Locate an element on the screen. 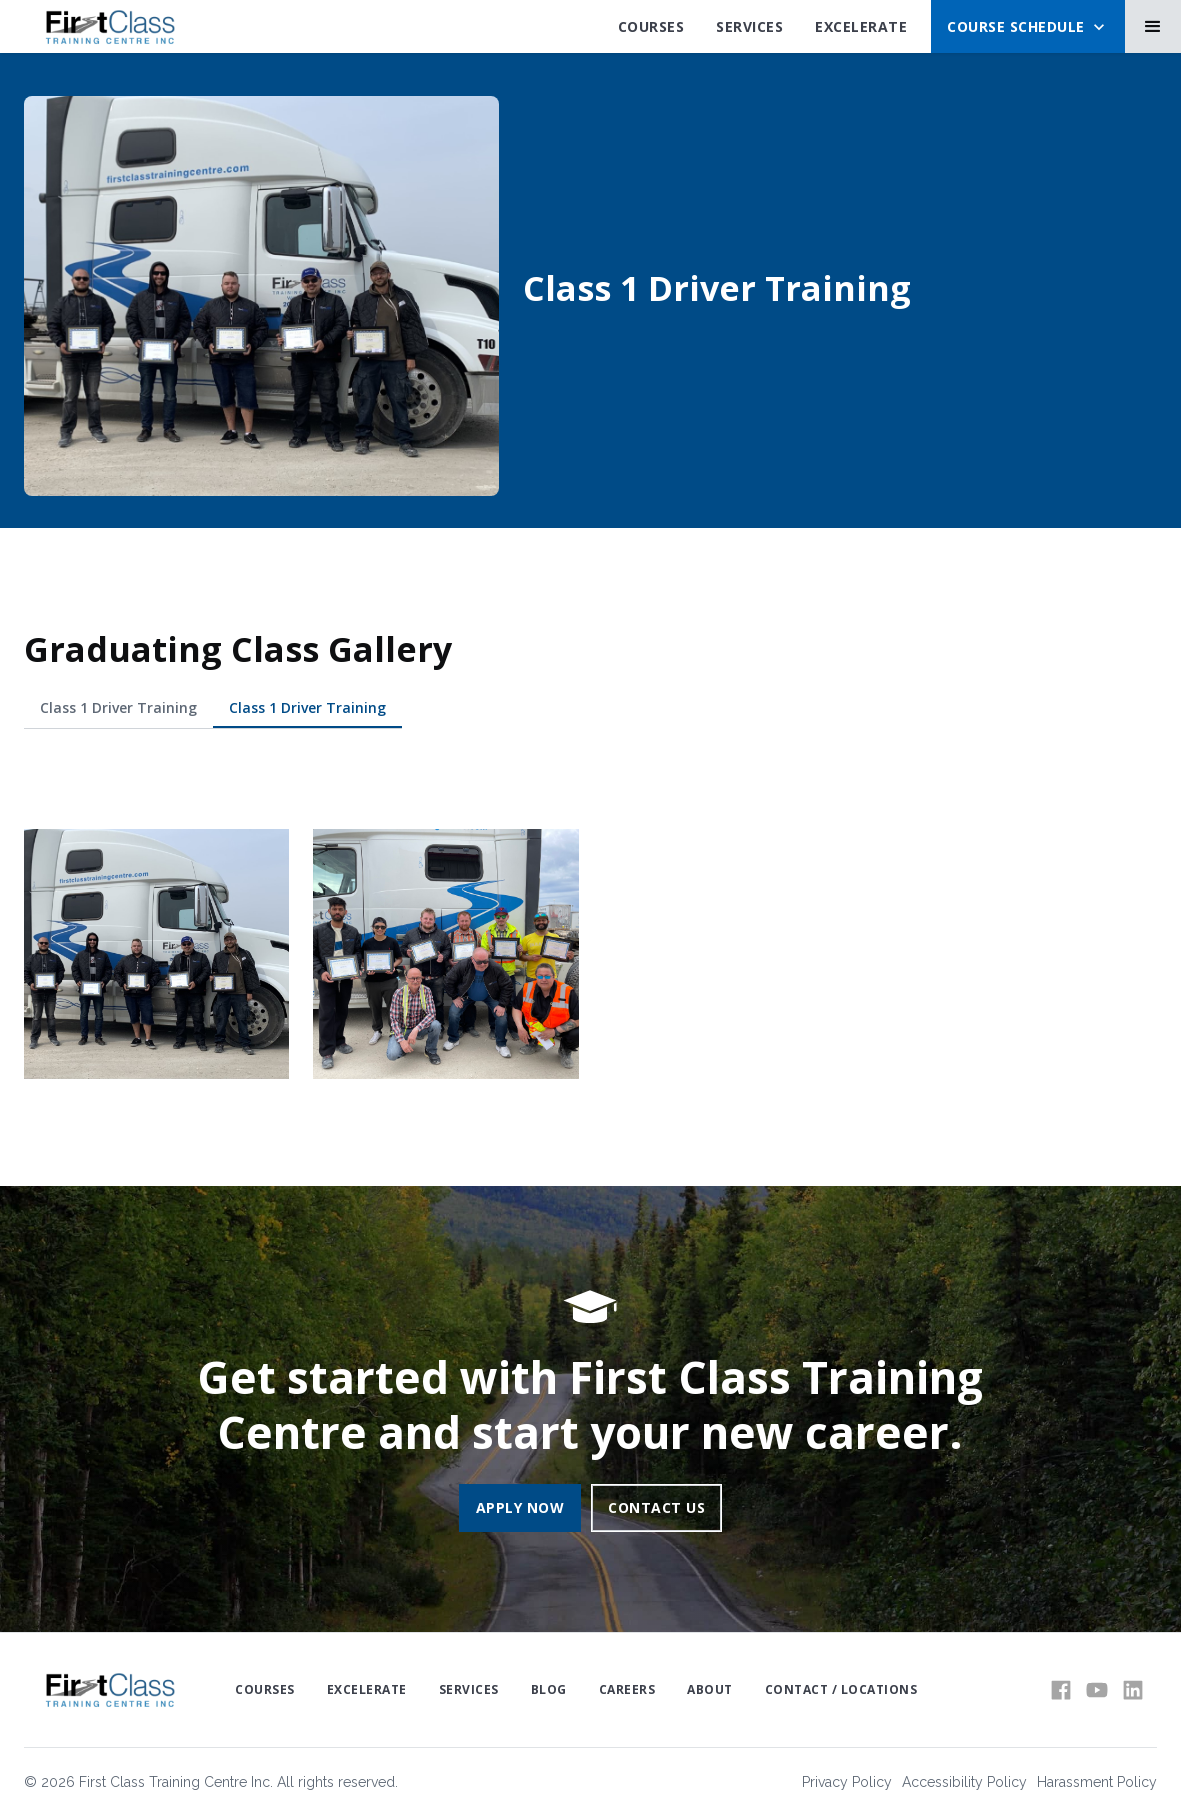  Harassment Policy is located at coordinates (1097, 1782).